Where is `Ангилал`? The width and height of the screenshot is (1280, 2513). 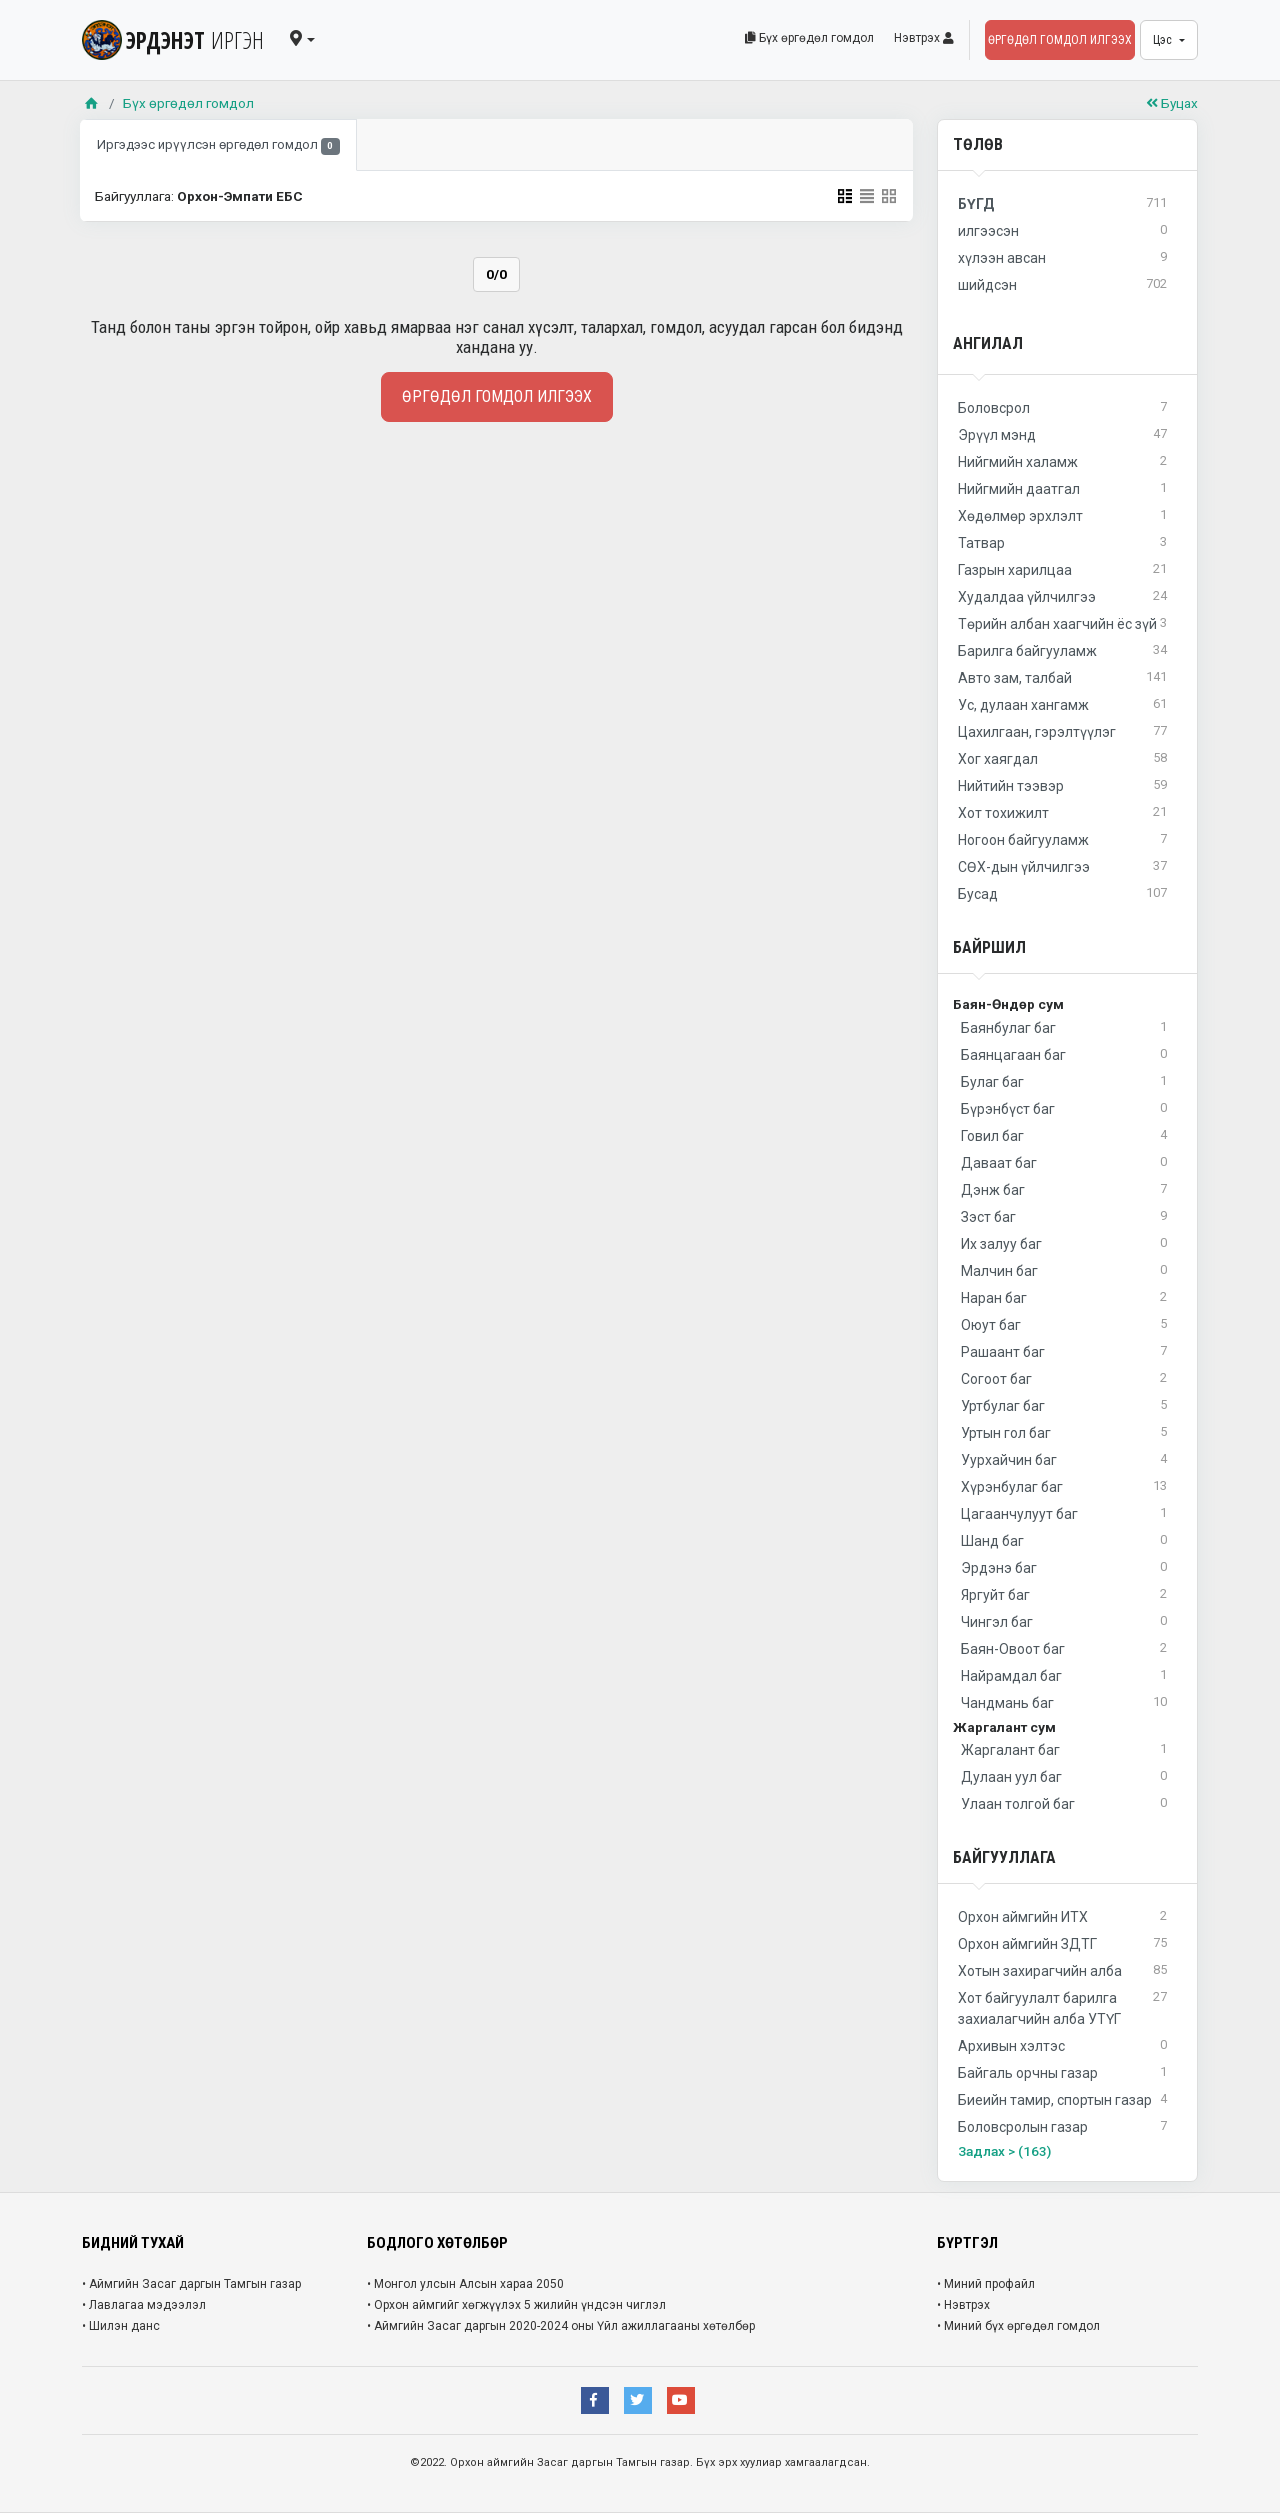 Ангилал is located at coordinates (988, 343).